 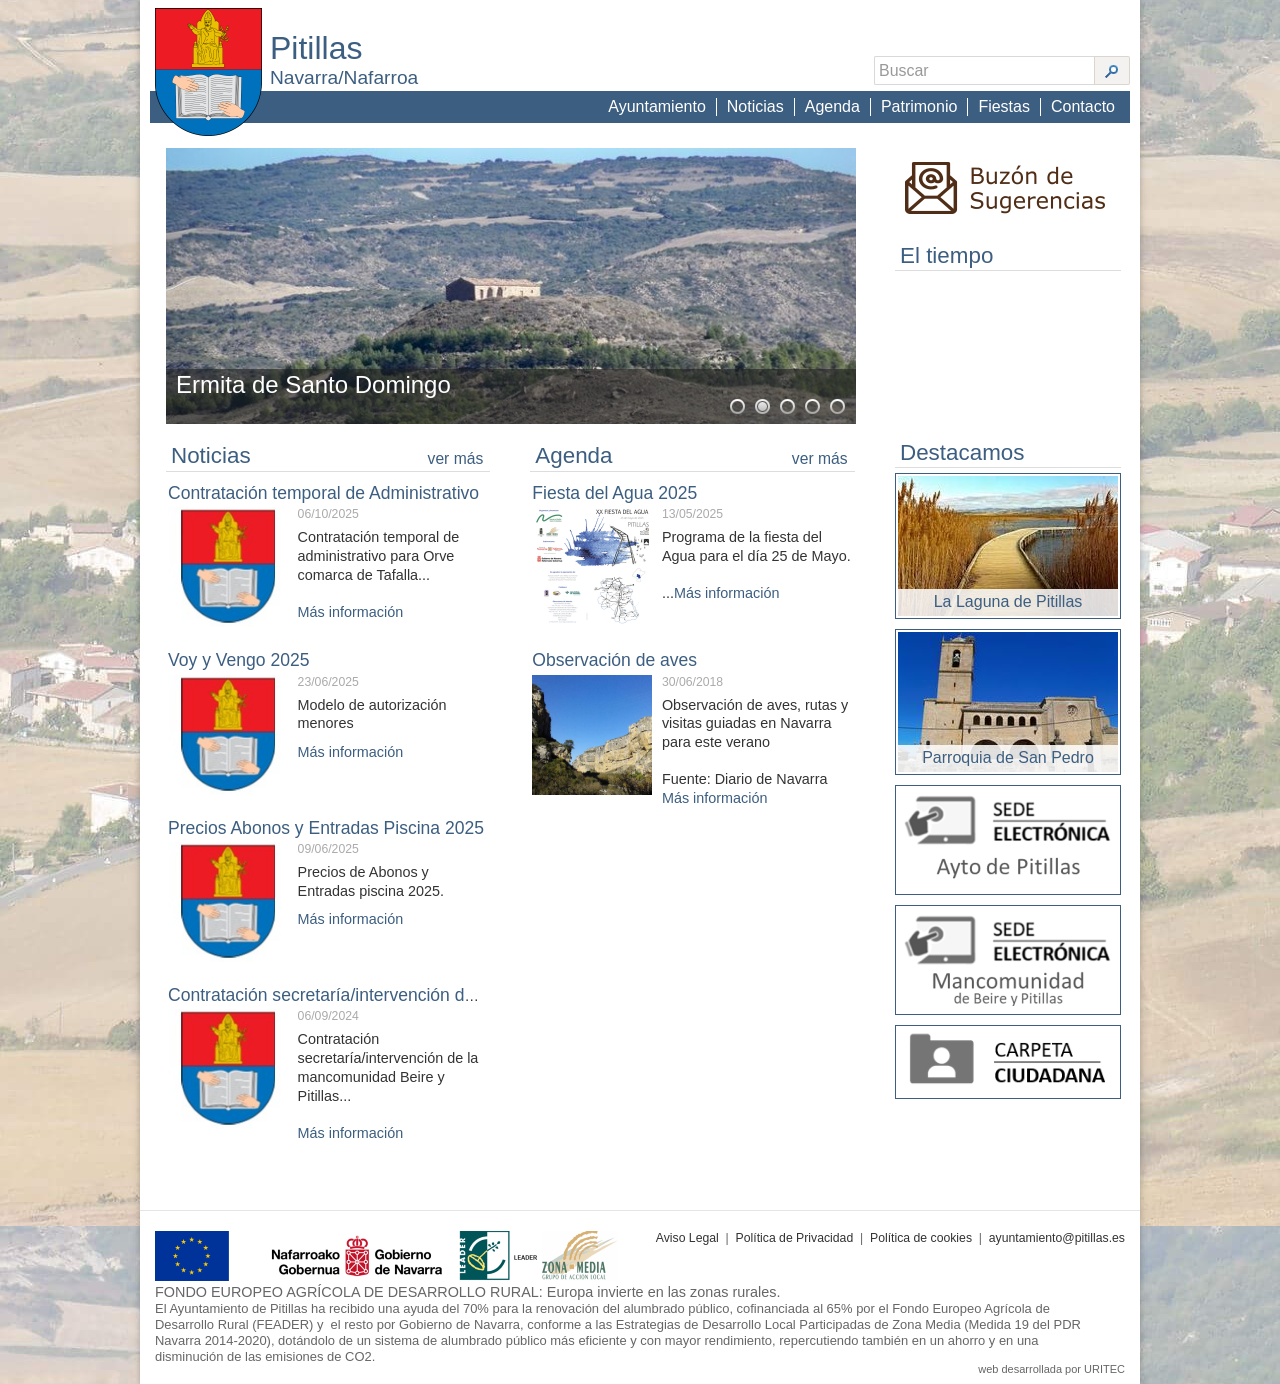 What do you see at coordinates (614, 660) in the screenshot?
I see `Observación de aves` at bounding box center [614, 660].